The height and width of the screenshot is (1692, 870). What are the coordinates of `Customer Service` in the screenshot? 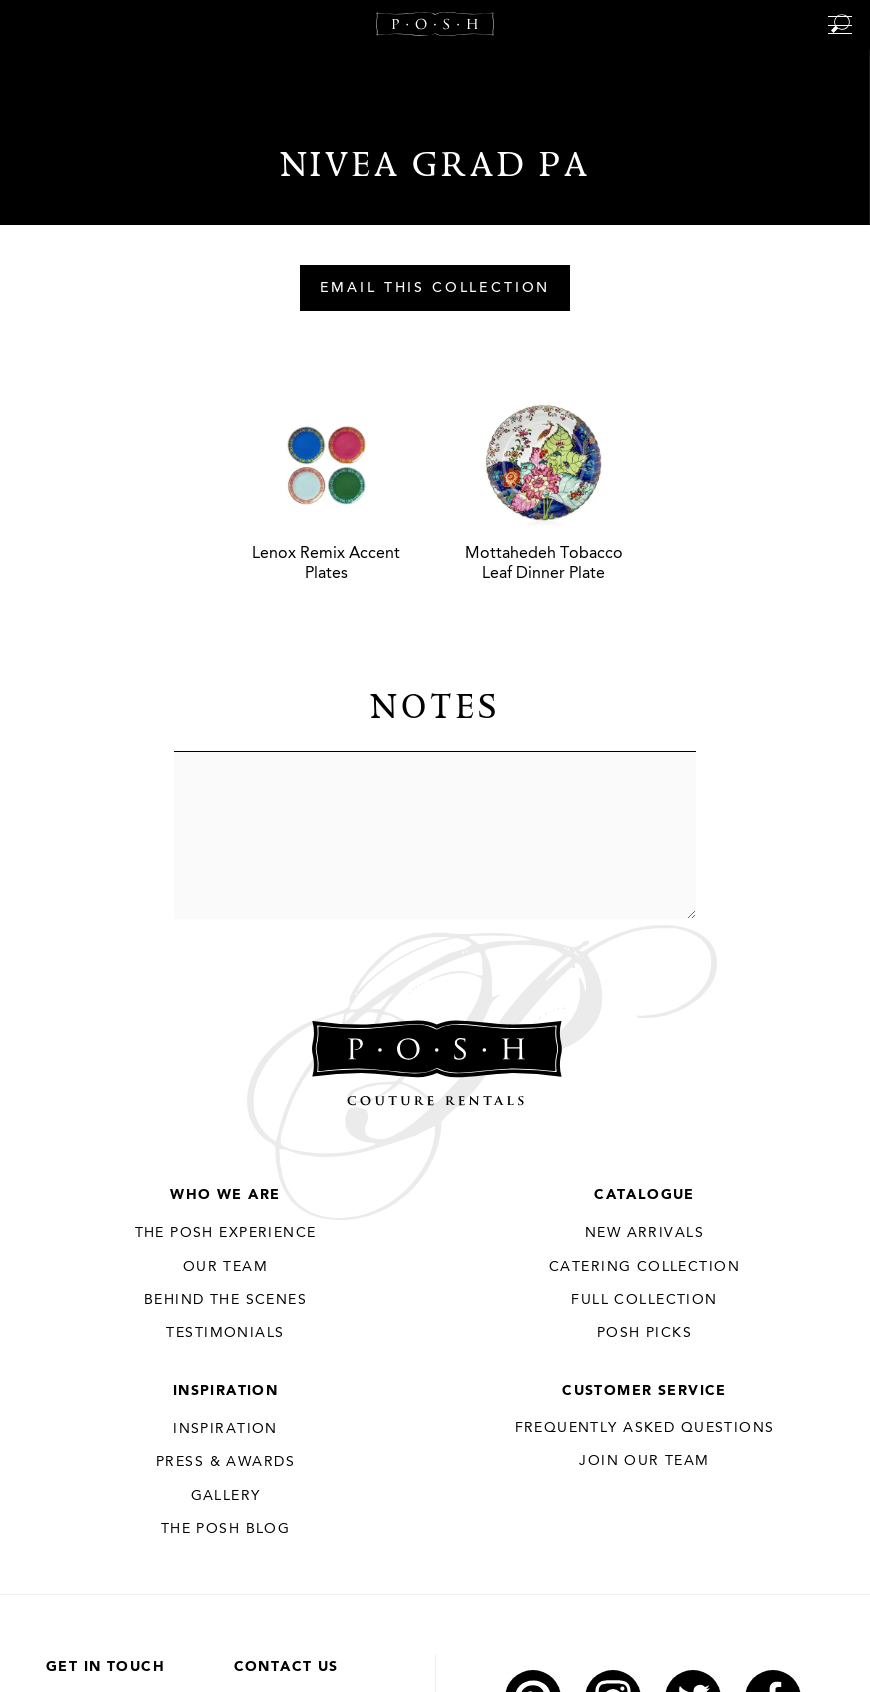 It's located at (644, 1391).